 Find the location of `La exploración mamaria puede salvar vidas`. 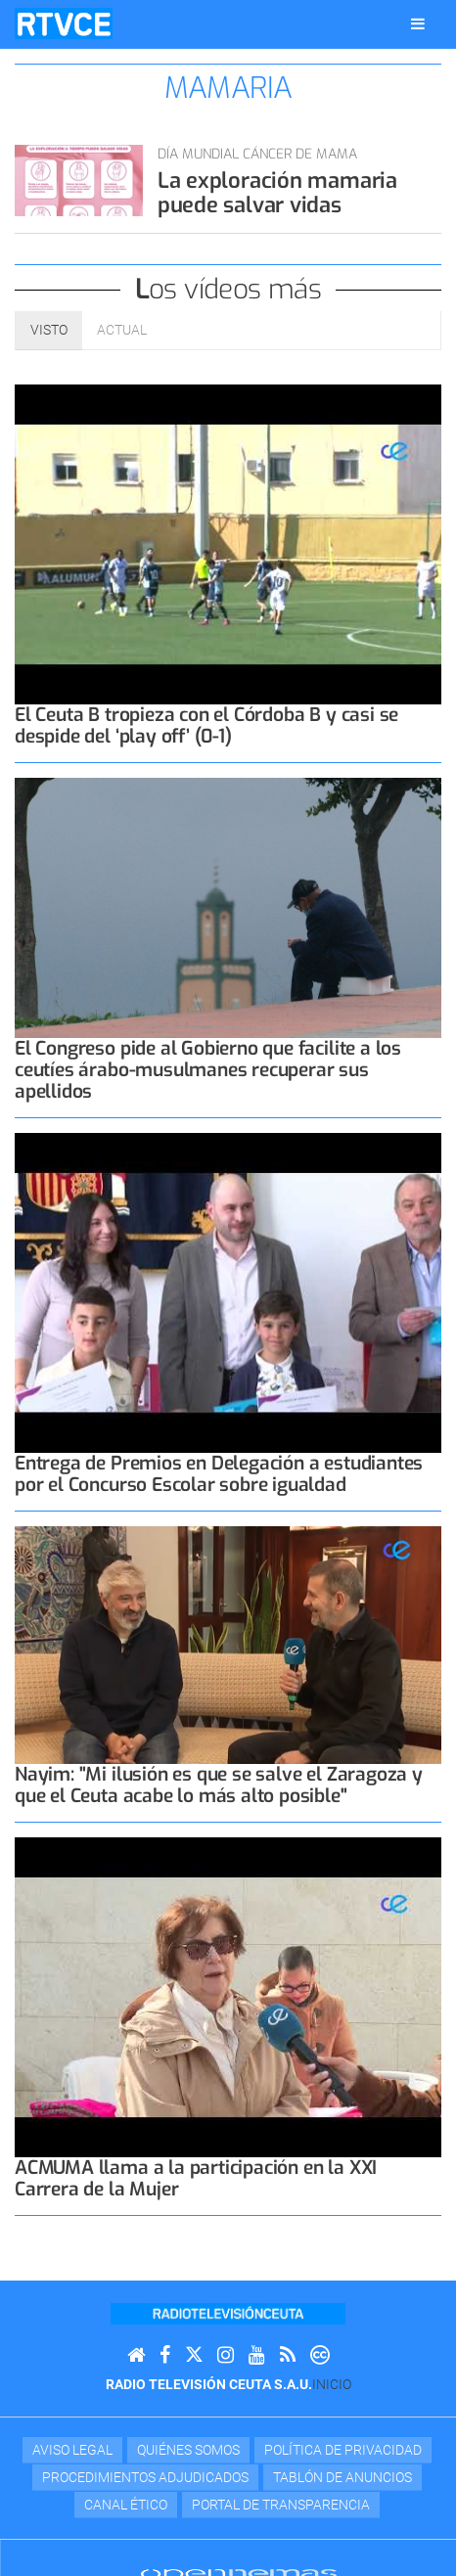

La exploración mamaria puede salvar vidas is located at coordinates (277, 192).